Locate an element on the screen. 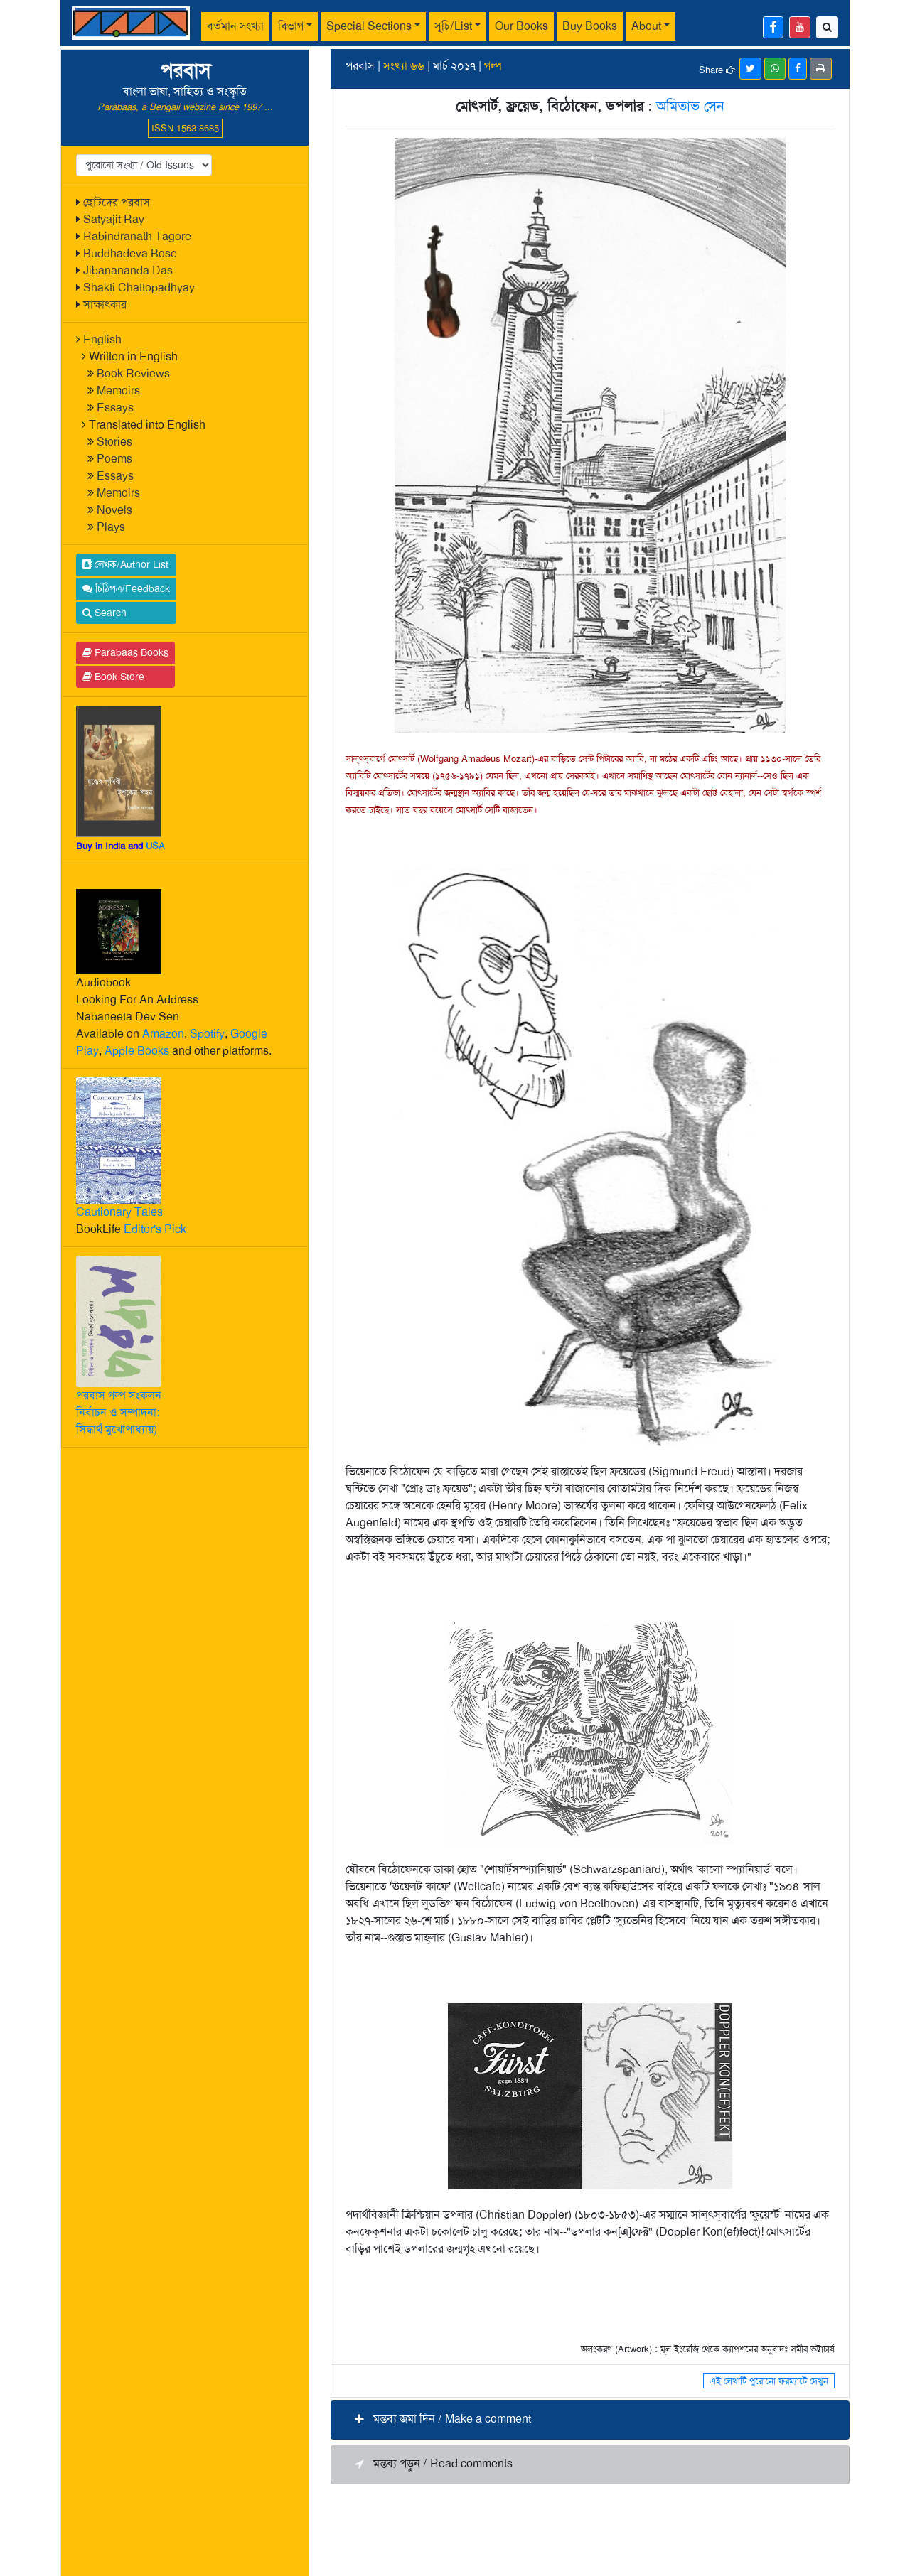 This screenshot has height=2576, width=910. Buddhadeva Bose is located at coordinates (130, 253).